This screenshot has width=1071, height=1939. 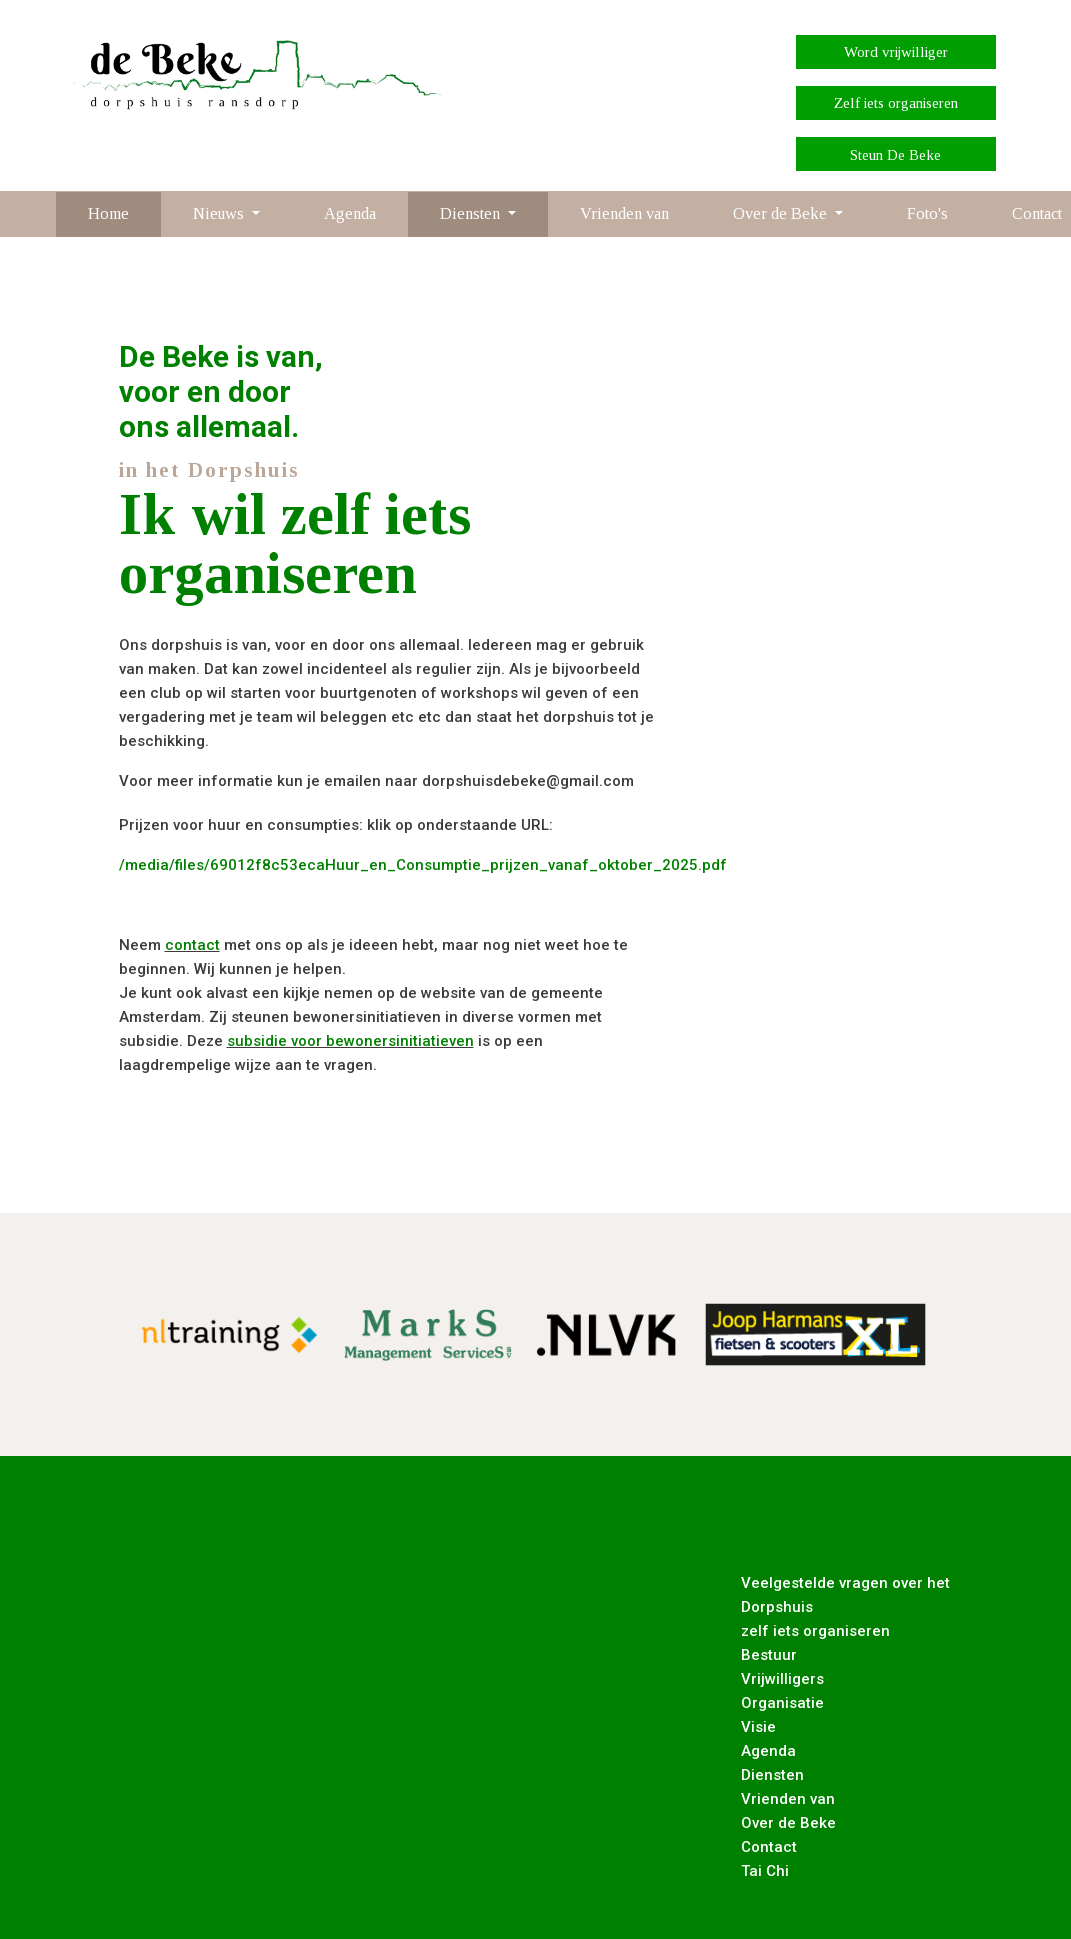 I want to click on subsidie voor bewonersinitiatieven, so click(x=350, y=1041).